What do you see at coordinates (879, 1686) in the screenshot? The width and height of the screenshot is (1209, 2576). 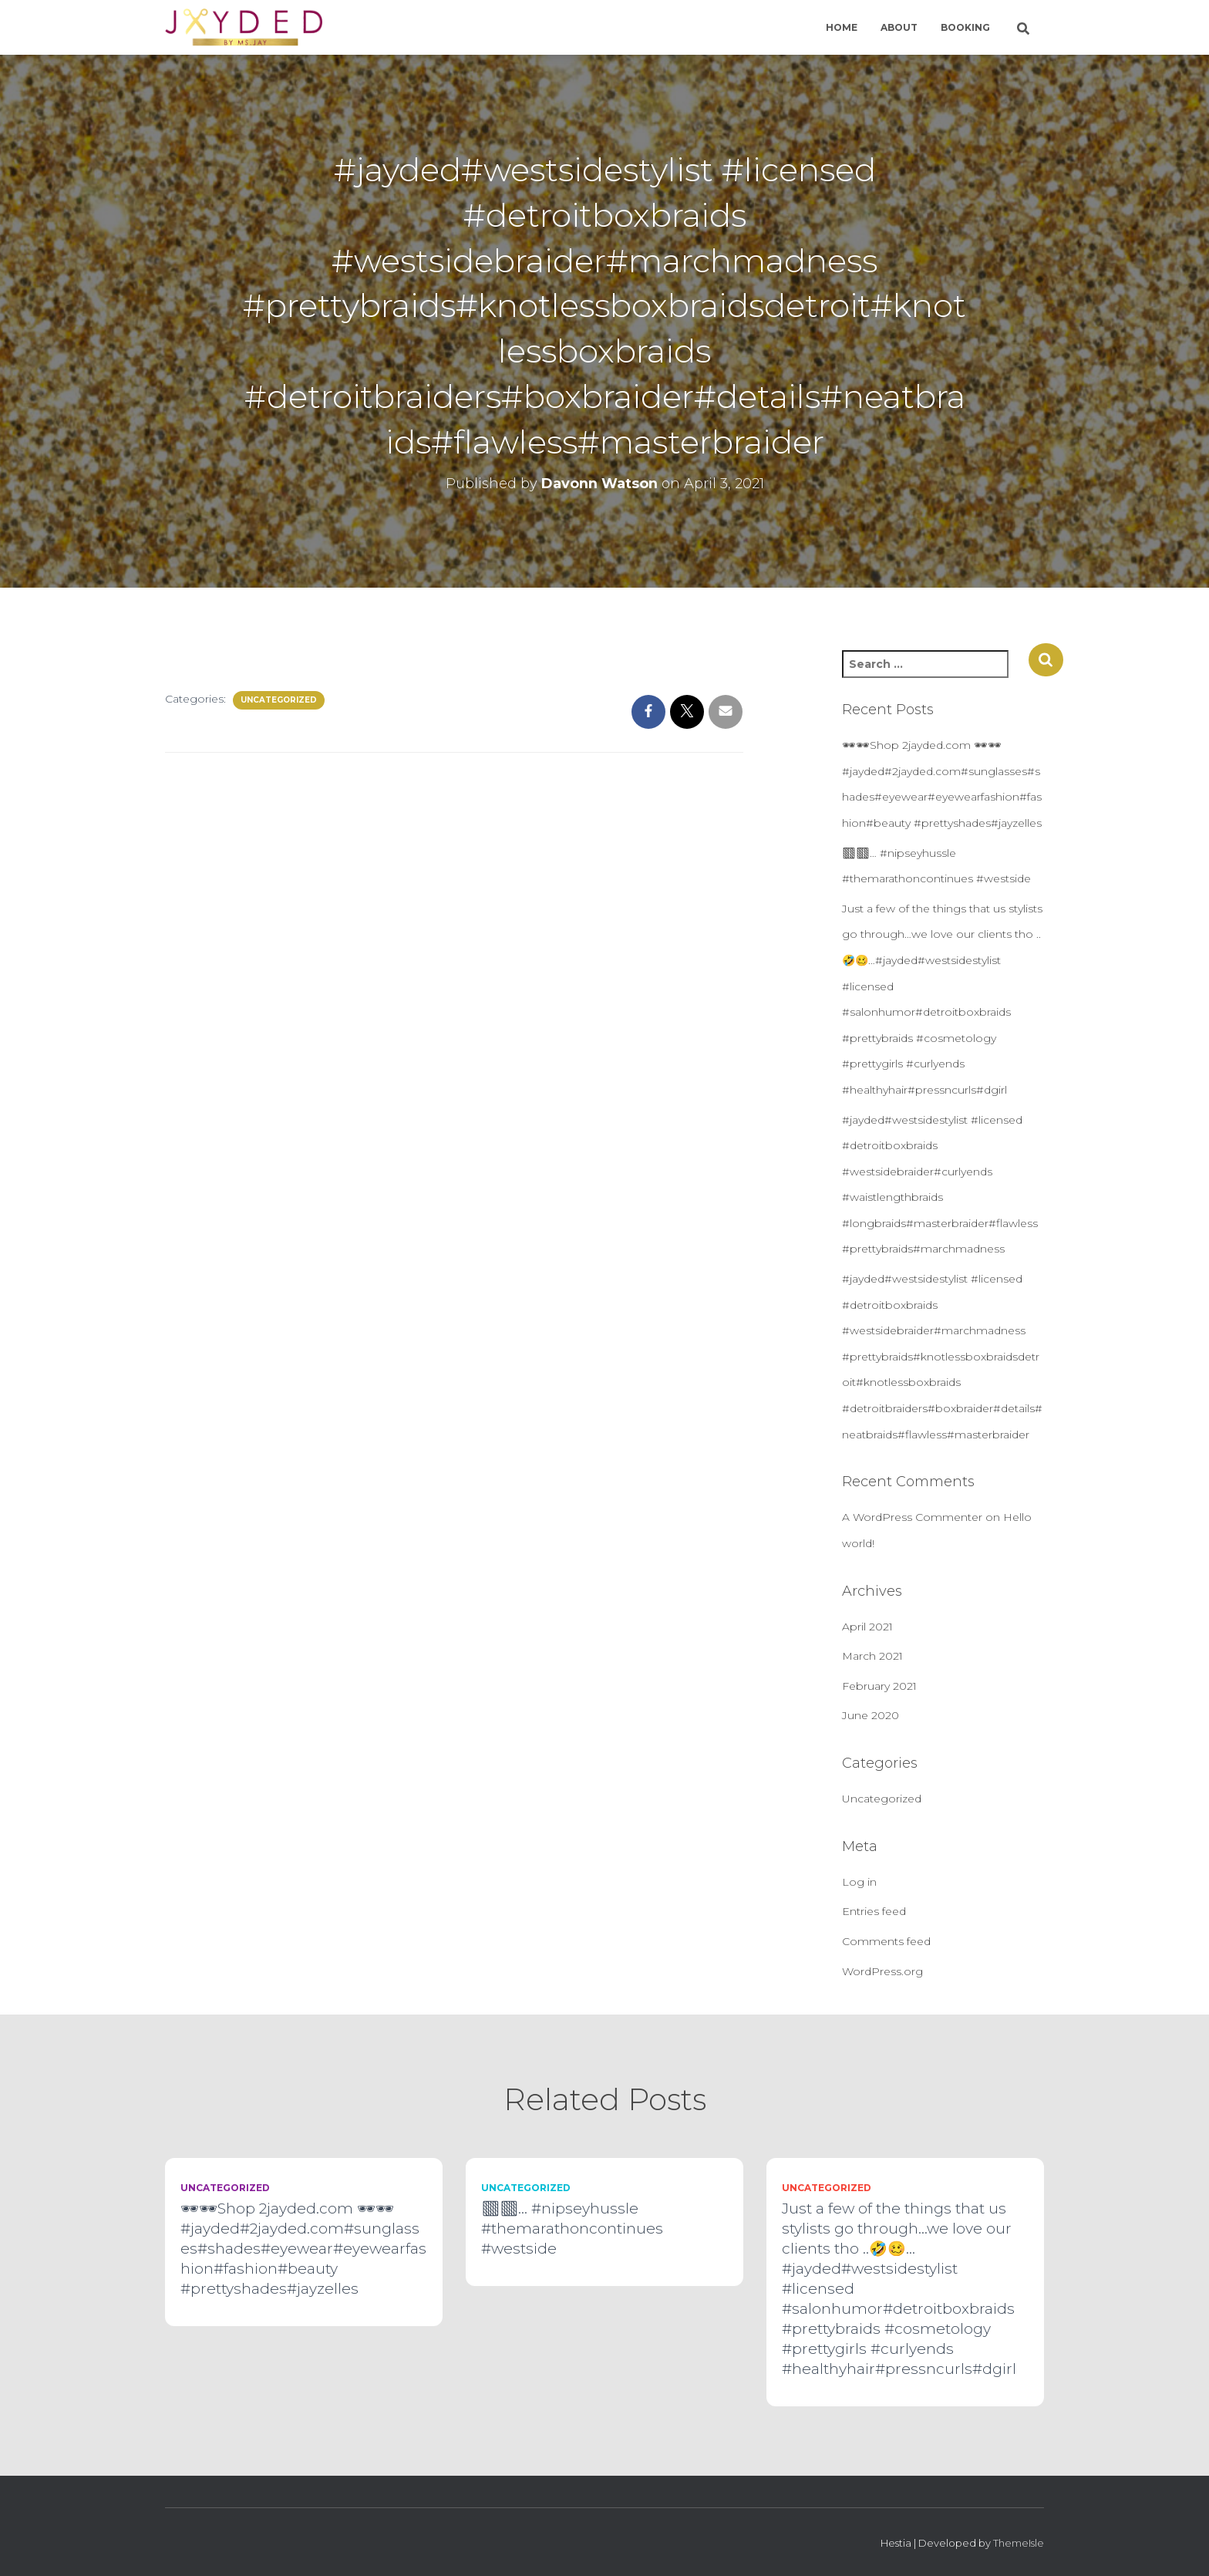 I see `February 2021` at bounding box center [879, 1686].